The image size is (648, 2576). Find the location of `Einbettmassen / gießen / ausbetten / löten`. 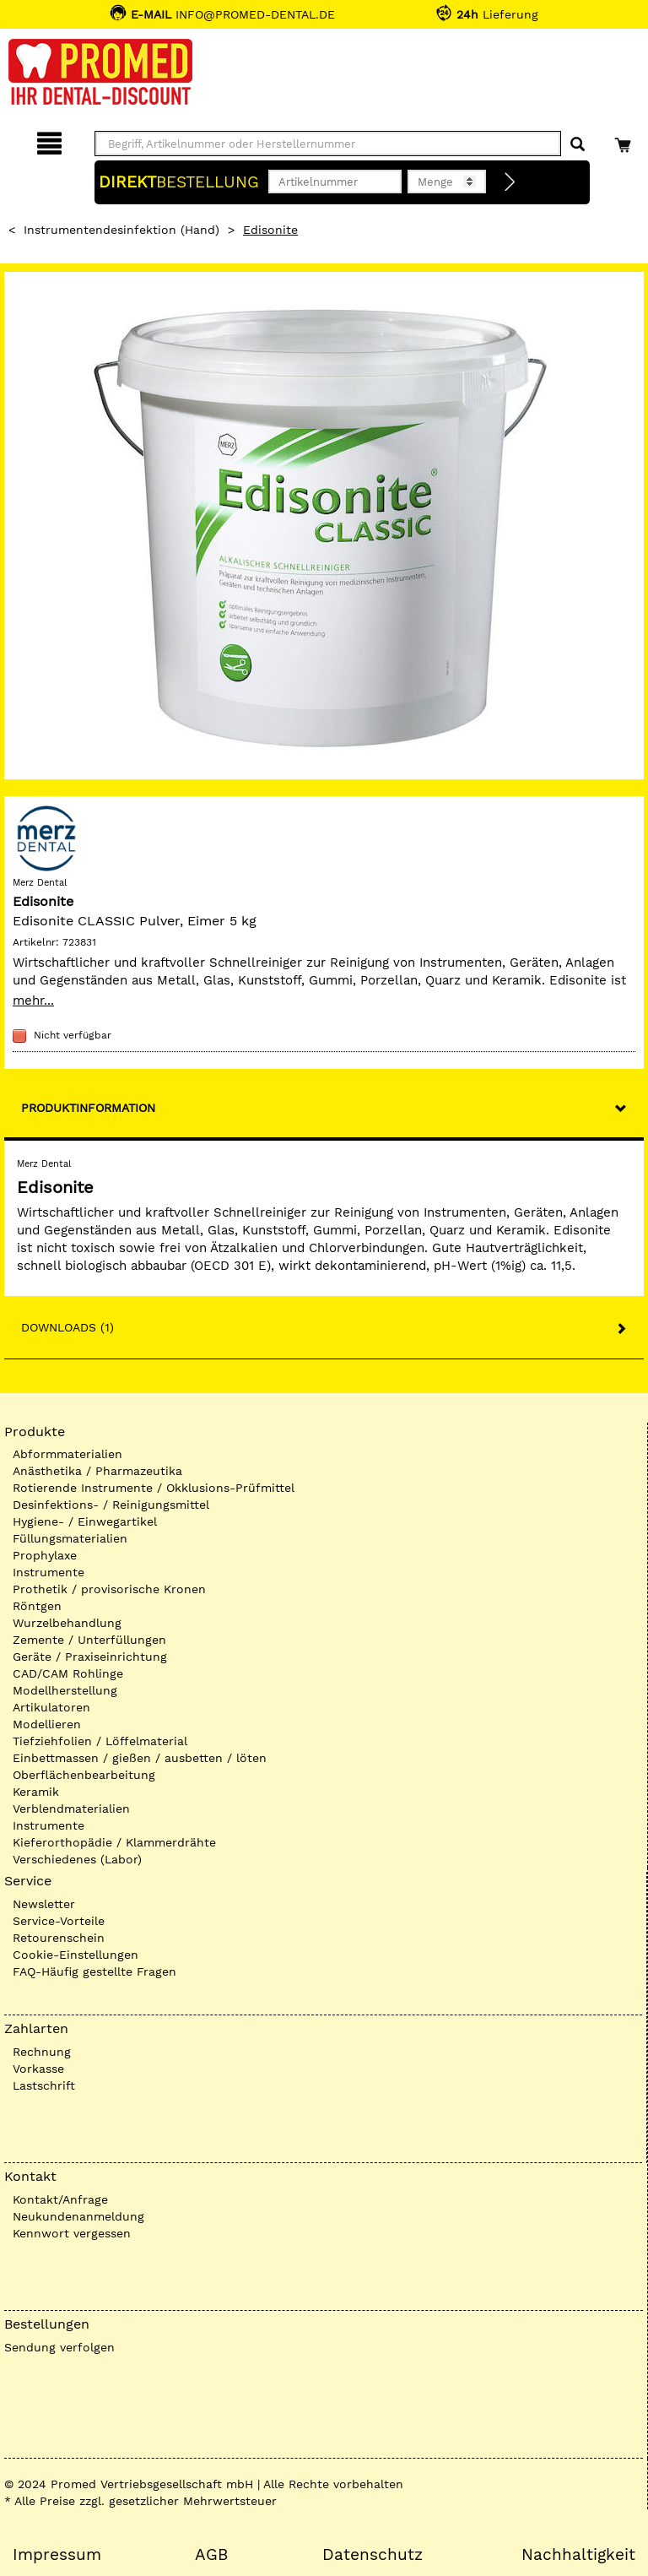

Einbettmassen / gießen / ausbetten / löten is located at coordinates (140, 1758).